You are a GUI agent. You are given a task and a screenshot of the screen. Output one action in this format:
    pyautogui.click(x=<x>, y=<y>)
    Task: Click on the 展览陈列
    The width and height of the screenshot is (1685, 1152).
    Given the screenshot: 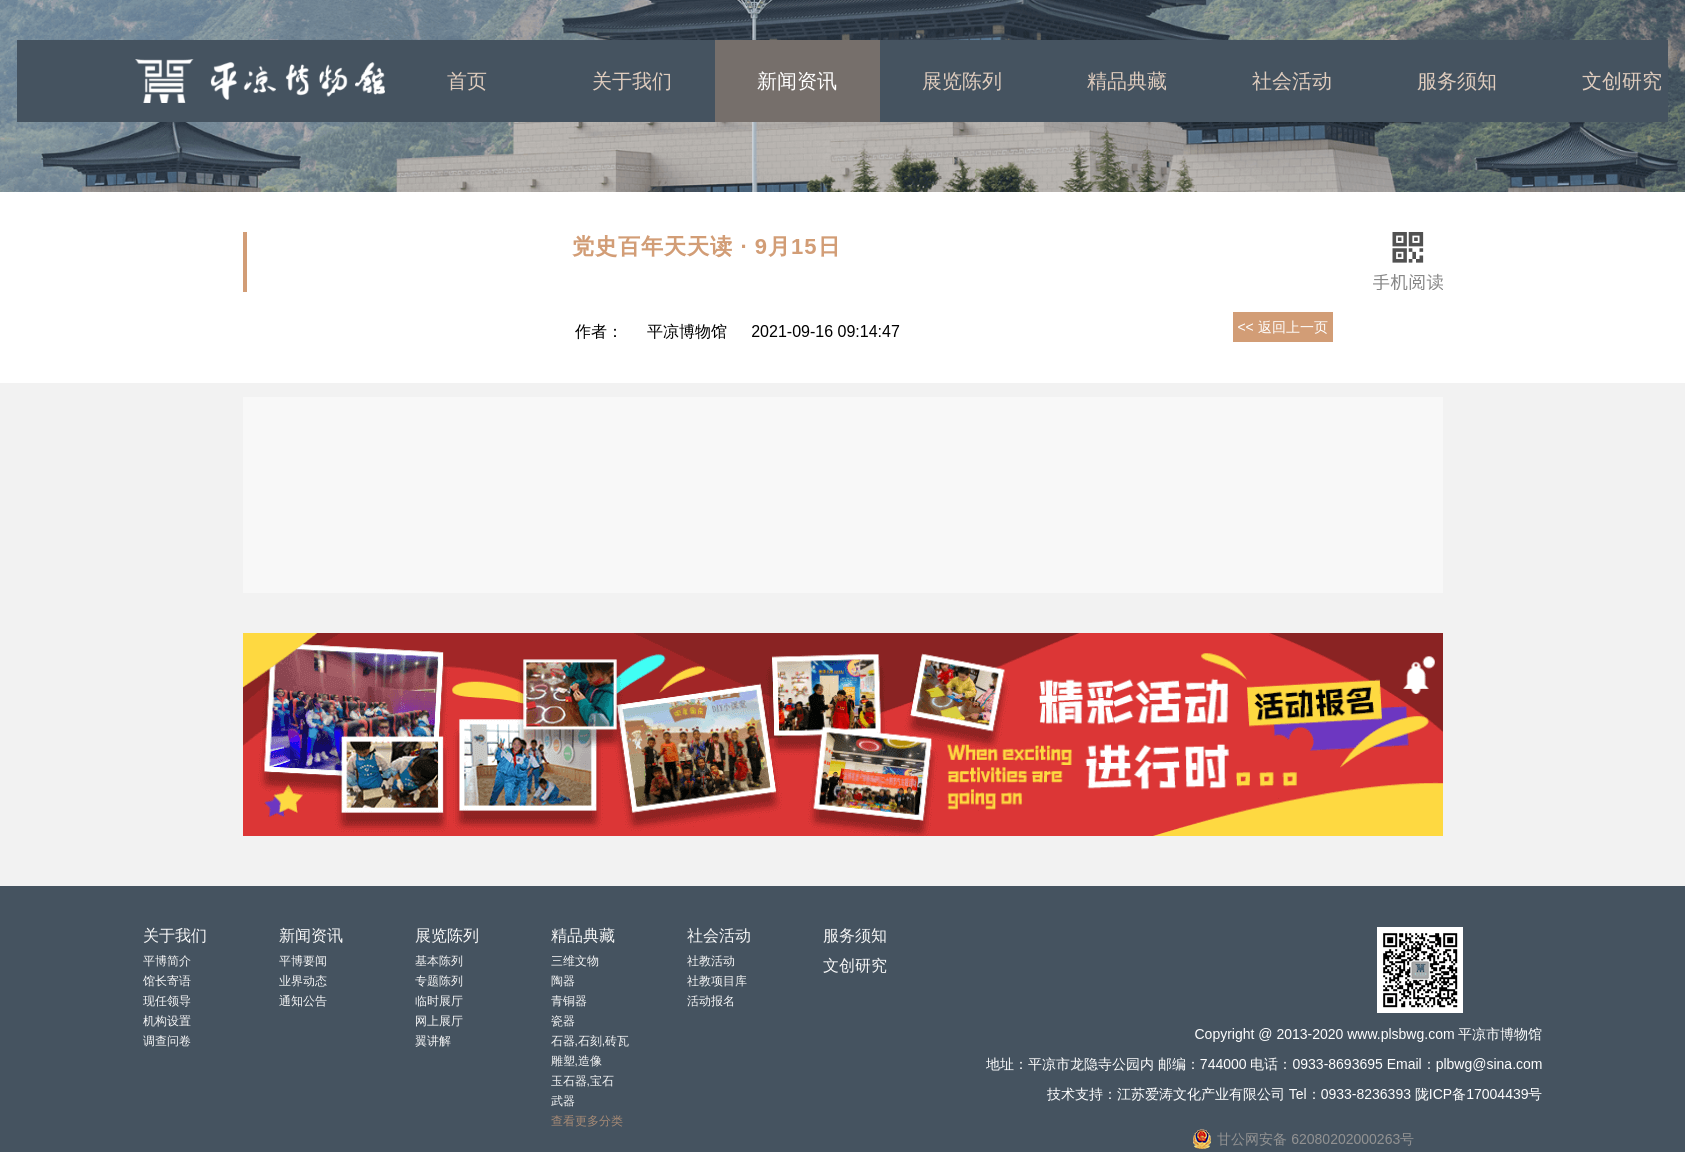 What is the action you would take?
    pyautogui.click(x=962, y=81)
    